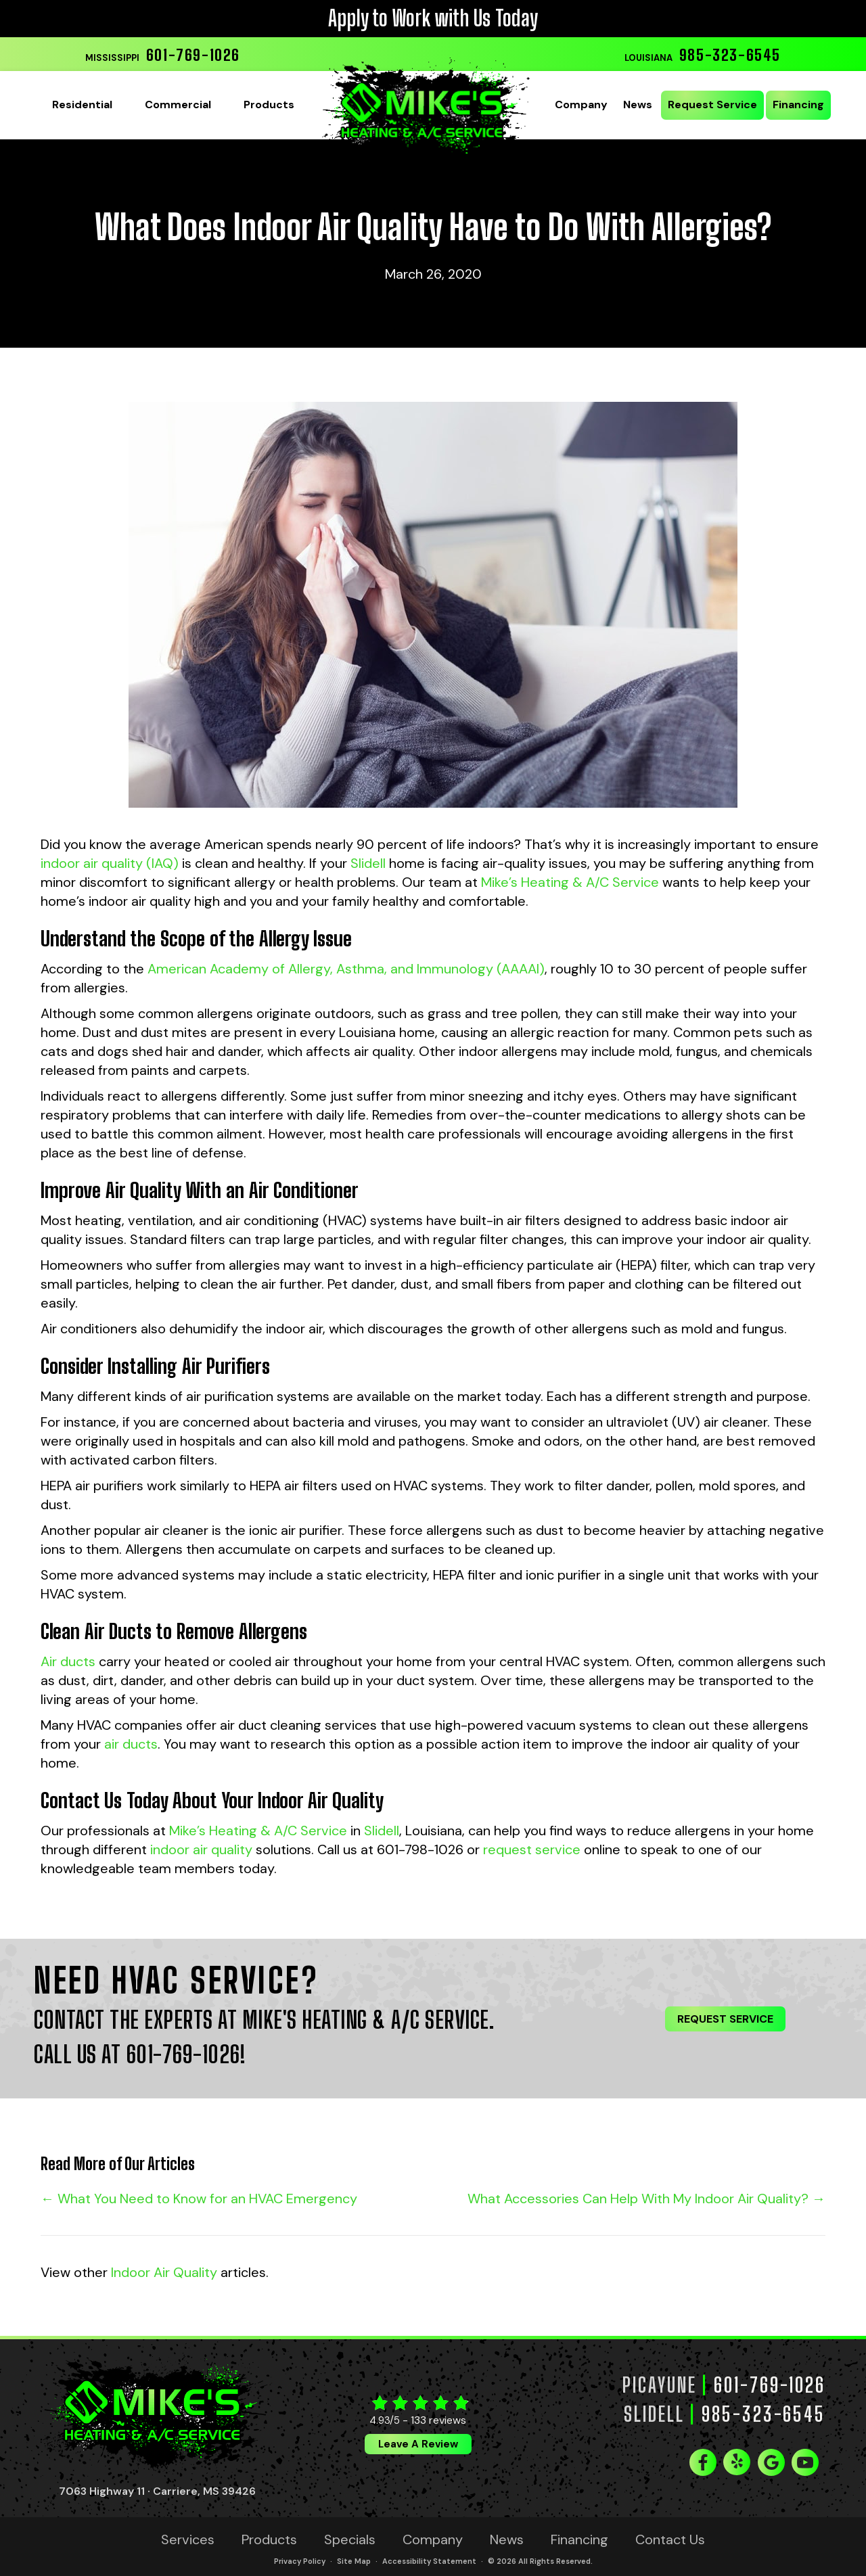  I want to click on ← What You Need to Know for an HVAC Emergency, so click(199, 2198).